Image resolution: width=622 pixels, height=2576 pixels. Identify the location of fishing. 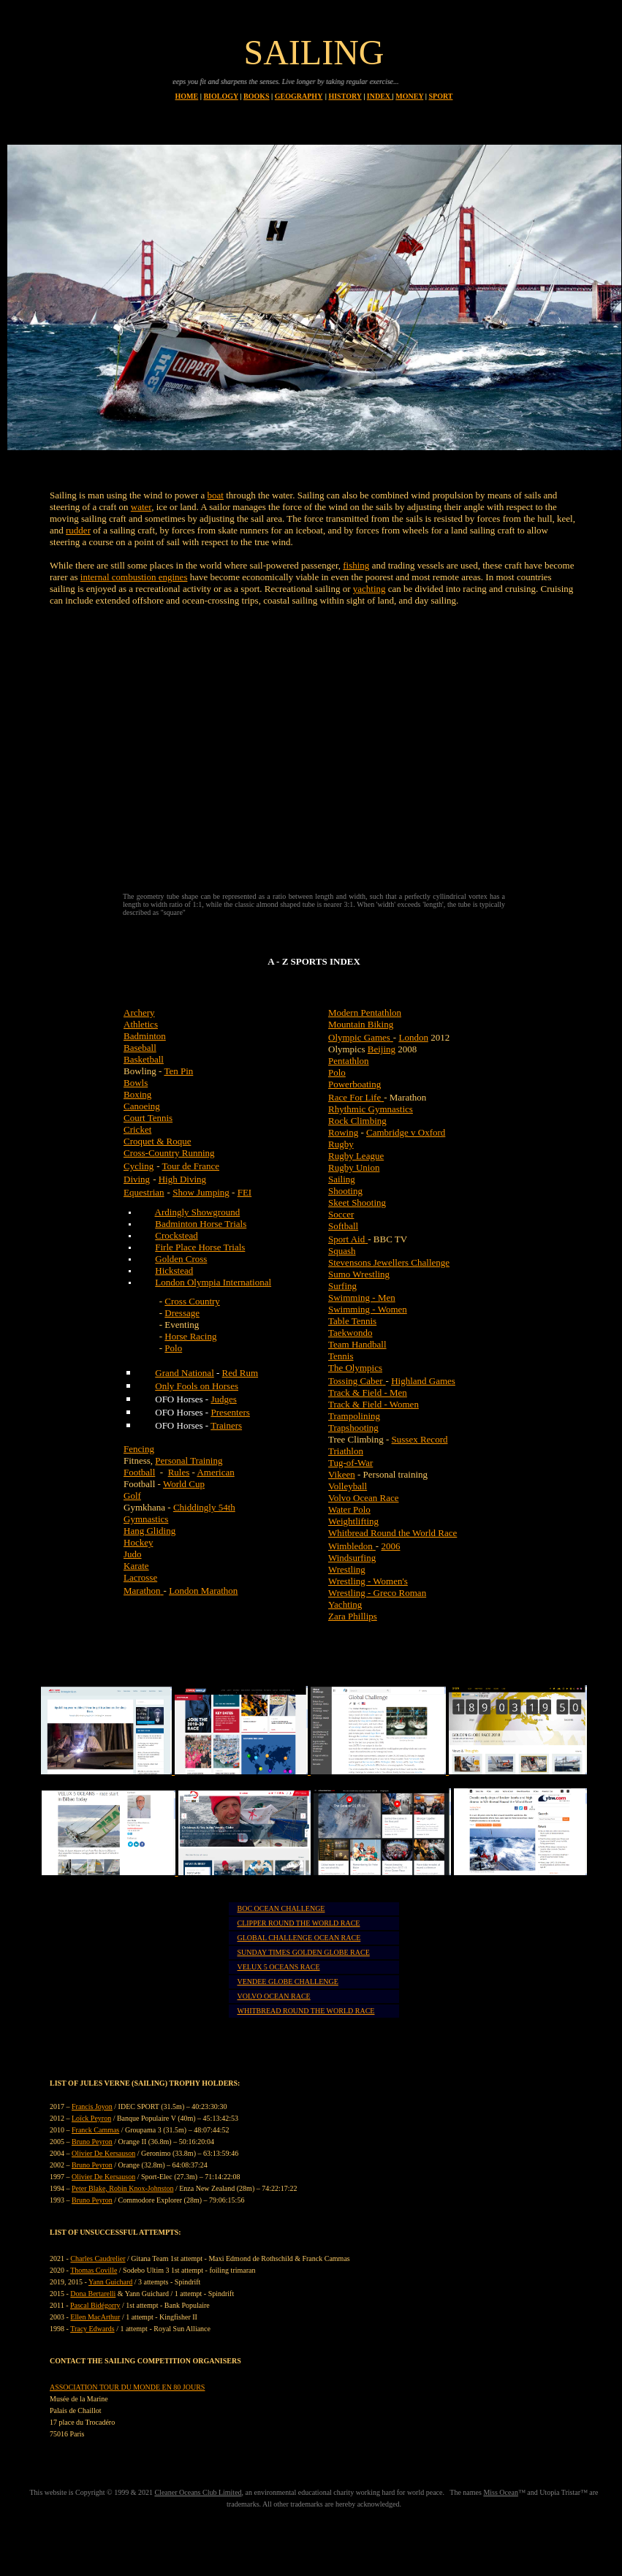
(356, 565).